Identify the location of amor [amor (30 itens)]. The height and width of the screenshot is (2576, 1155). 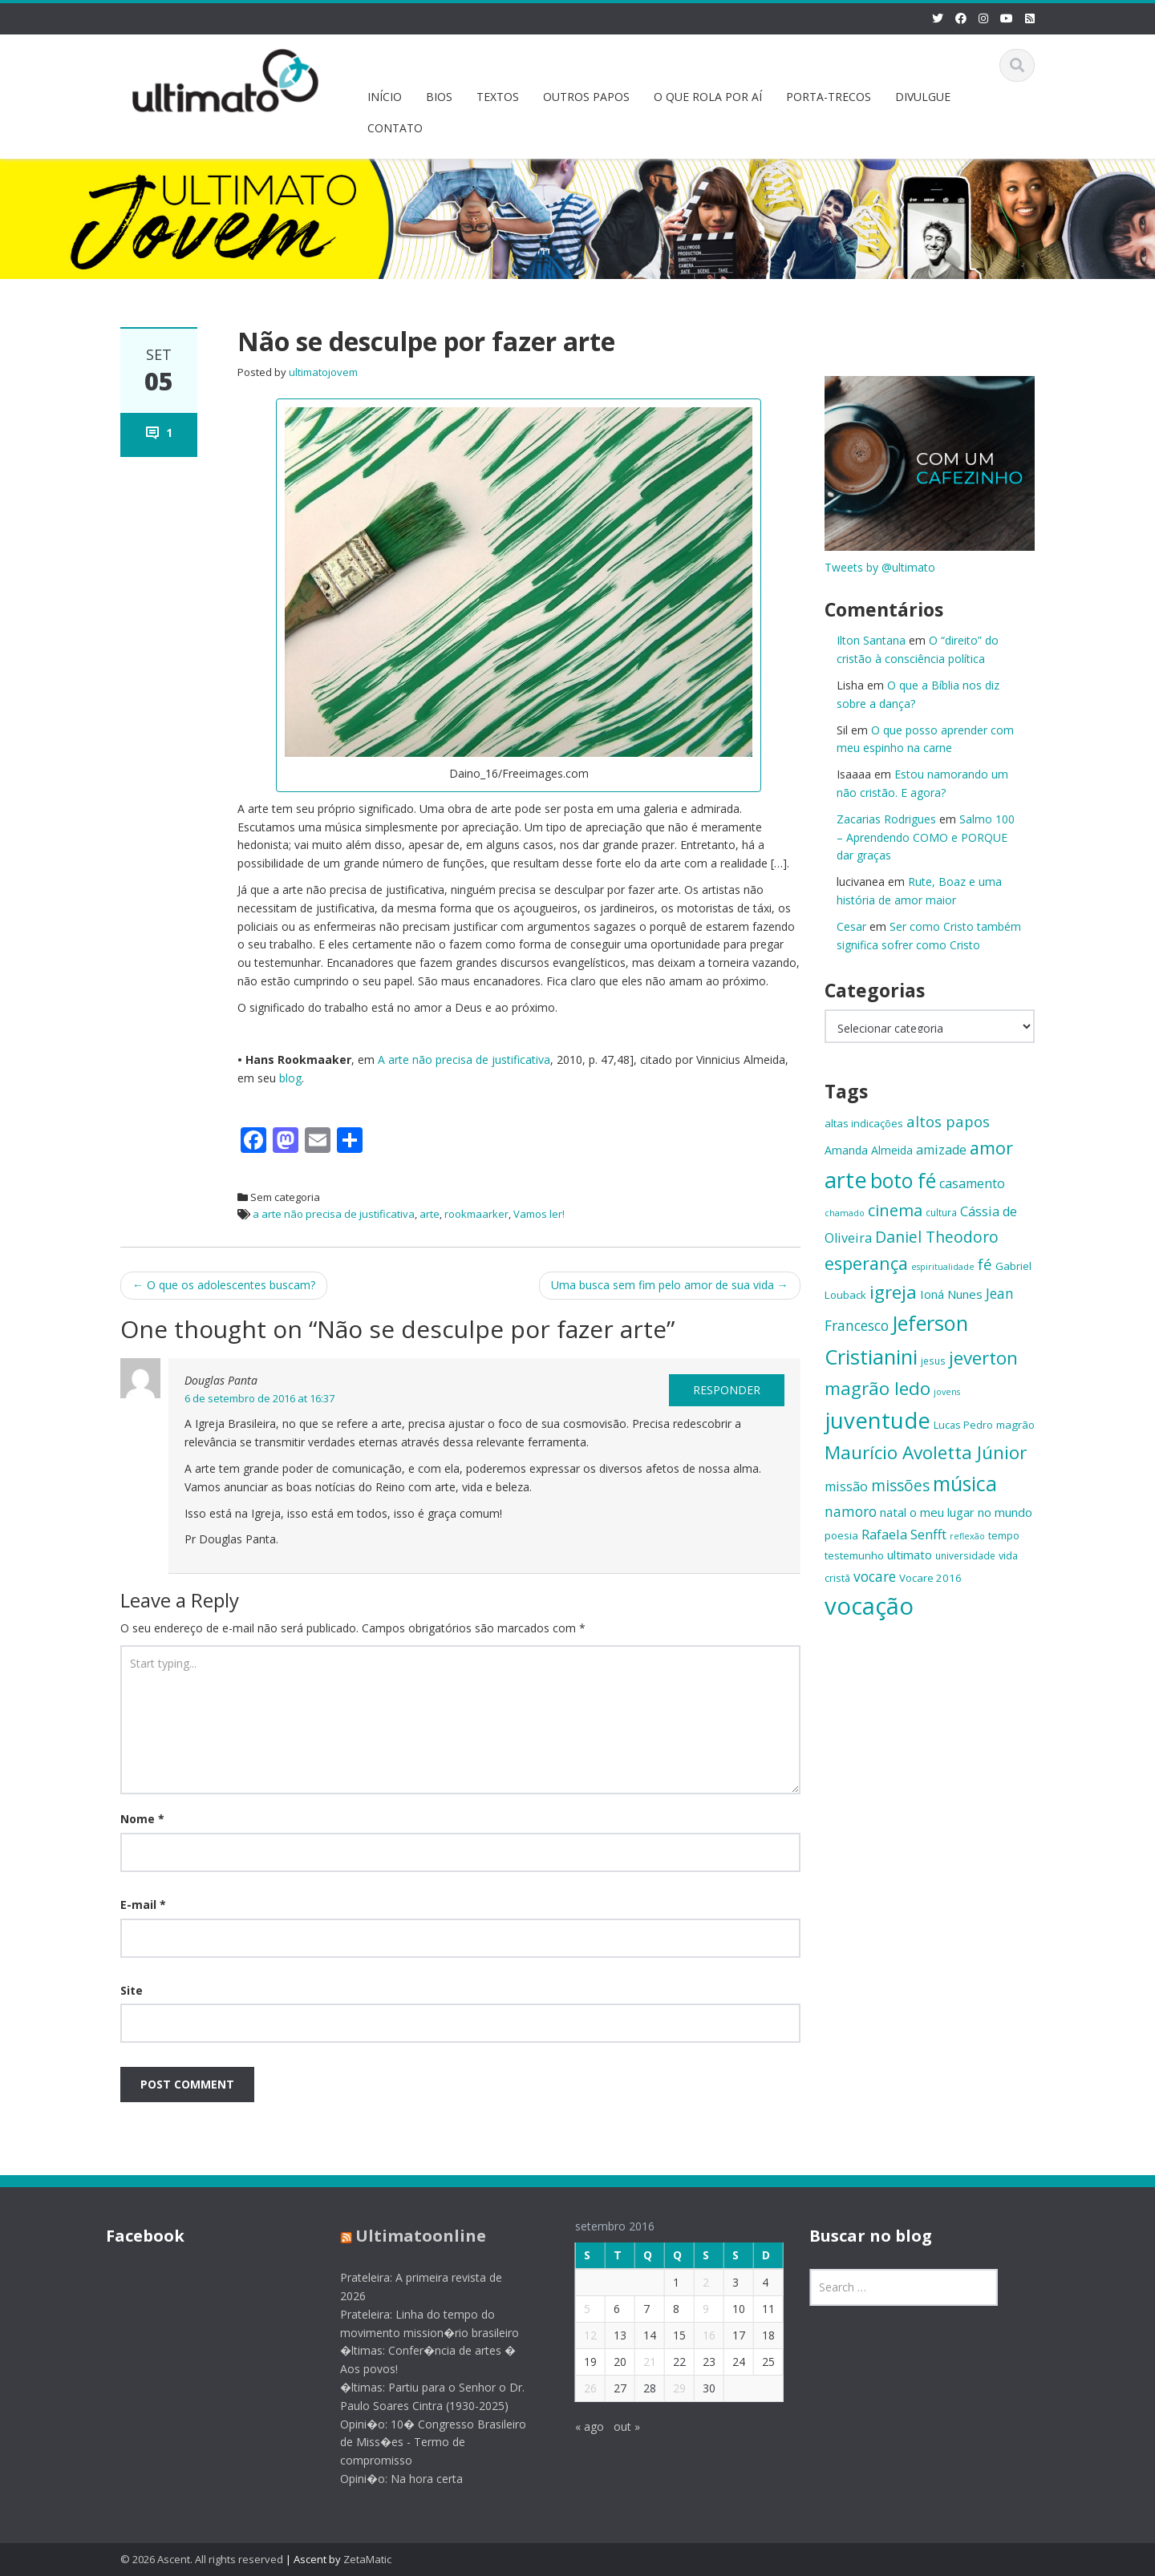
(991, 1147).